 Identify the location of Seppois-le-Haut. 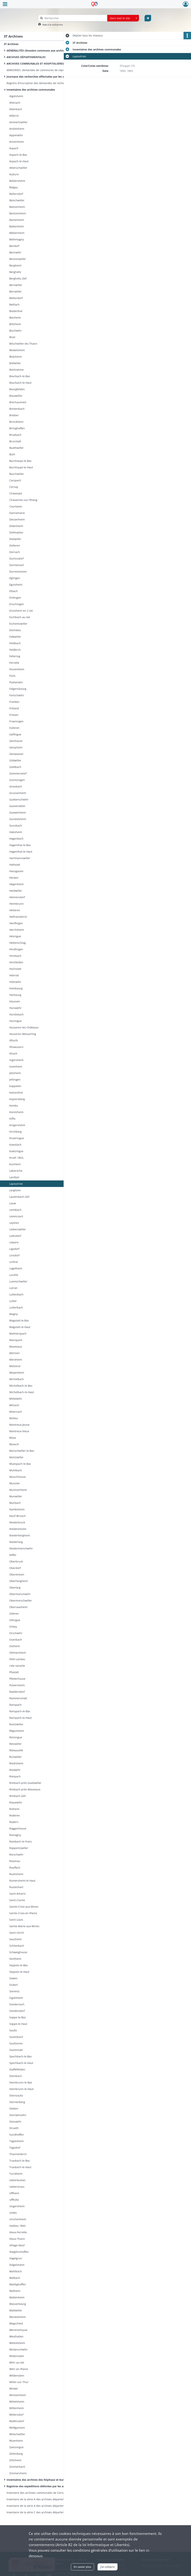
(19, 1971).